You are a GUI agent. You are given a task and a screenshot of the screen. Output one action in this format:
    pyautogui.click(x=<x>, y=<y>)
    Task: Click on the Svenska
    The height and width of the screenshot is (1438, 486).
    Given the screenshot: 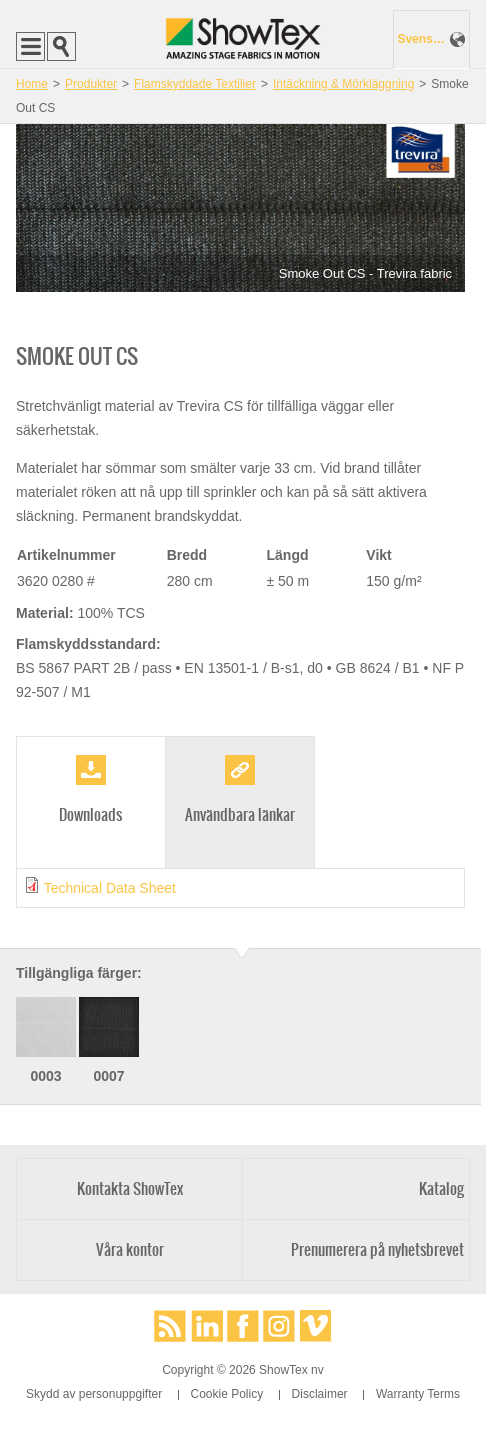 What is the action you would take?
    pyautogui.click(x=421, y=39)
    